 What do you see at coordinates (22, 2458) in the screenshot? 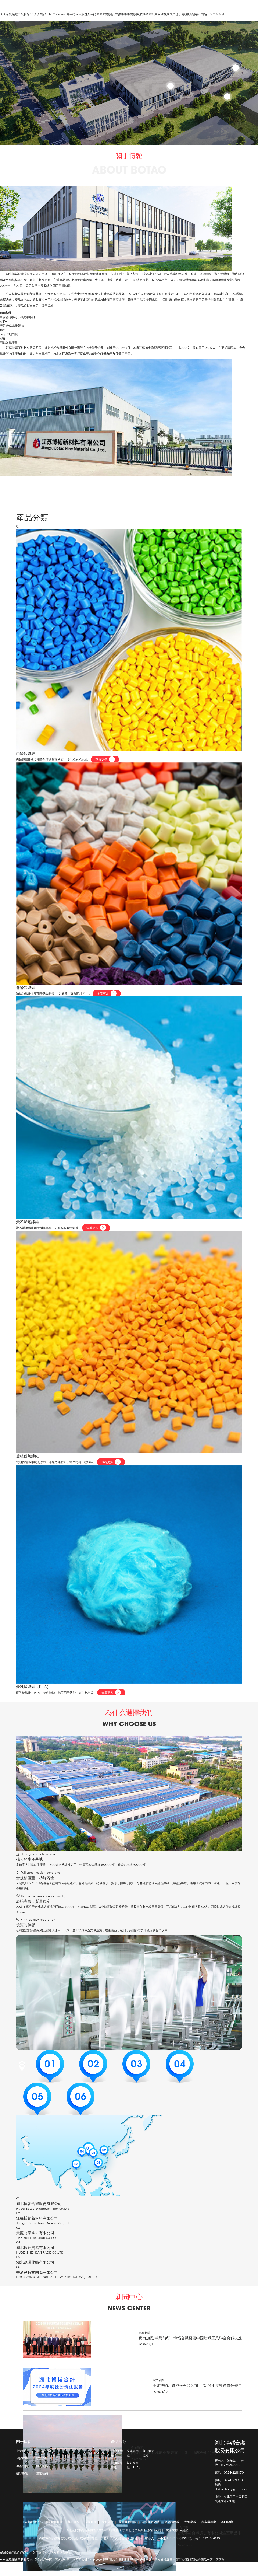
I see `發展歷程` at bounding box center [22, 2458].